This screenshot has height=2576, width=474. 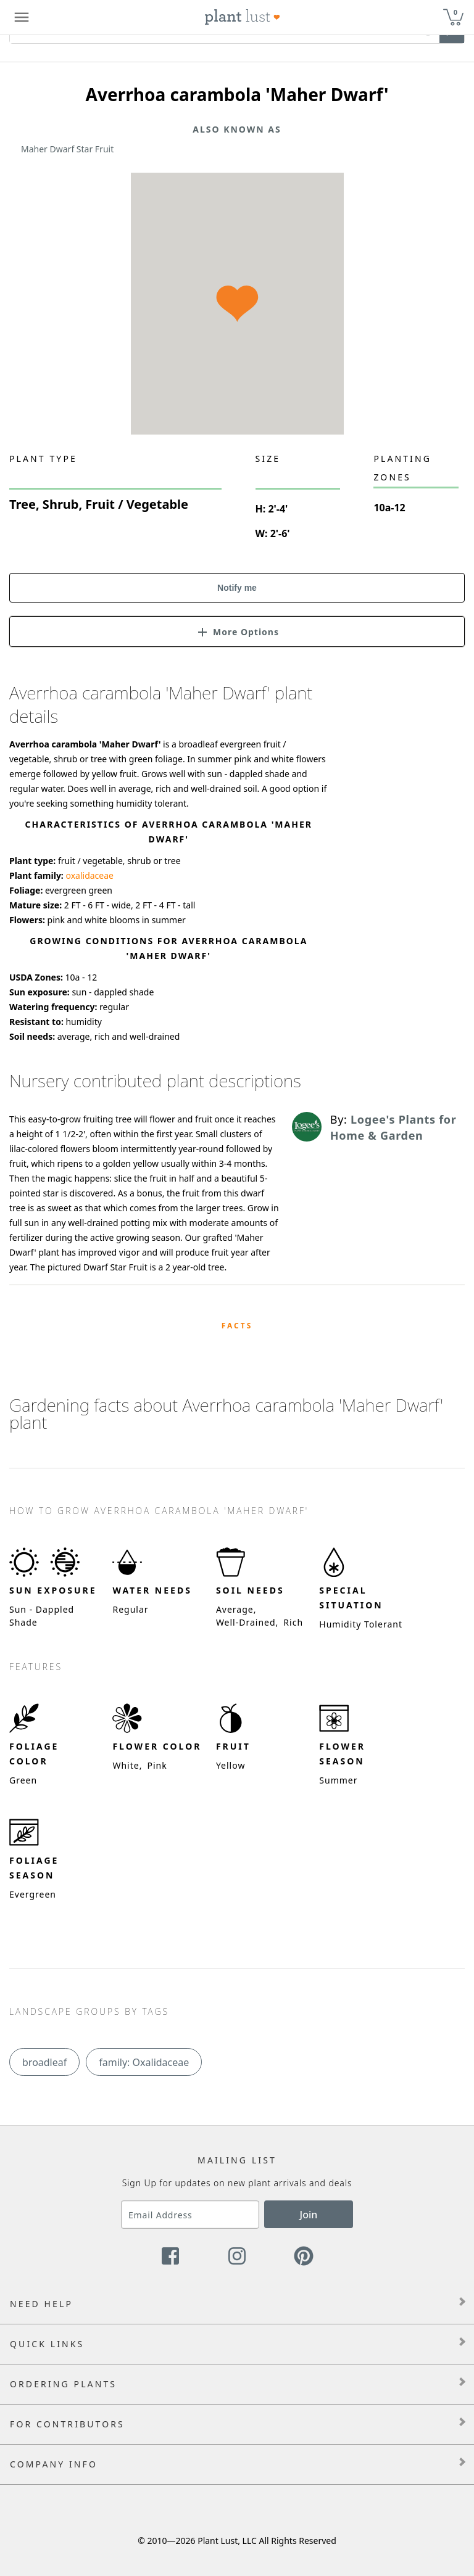 What do you see at coordinates (21, 17) in the screenshot?
I see `[Plant Lust Menu]` at bounding box center [21, 17].